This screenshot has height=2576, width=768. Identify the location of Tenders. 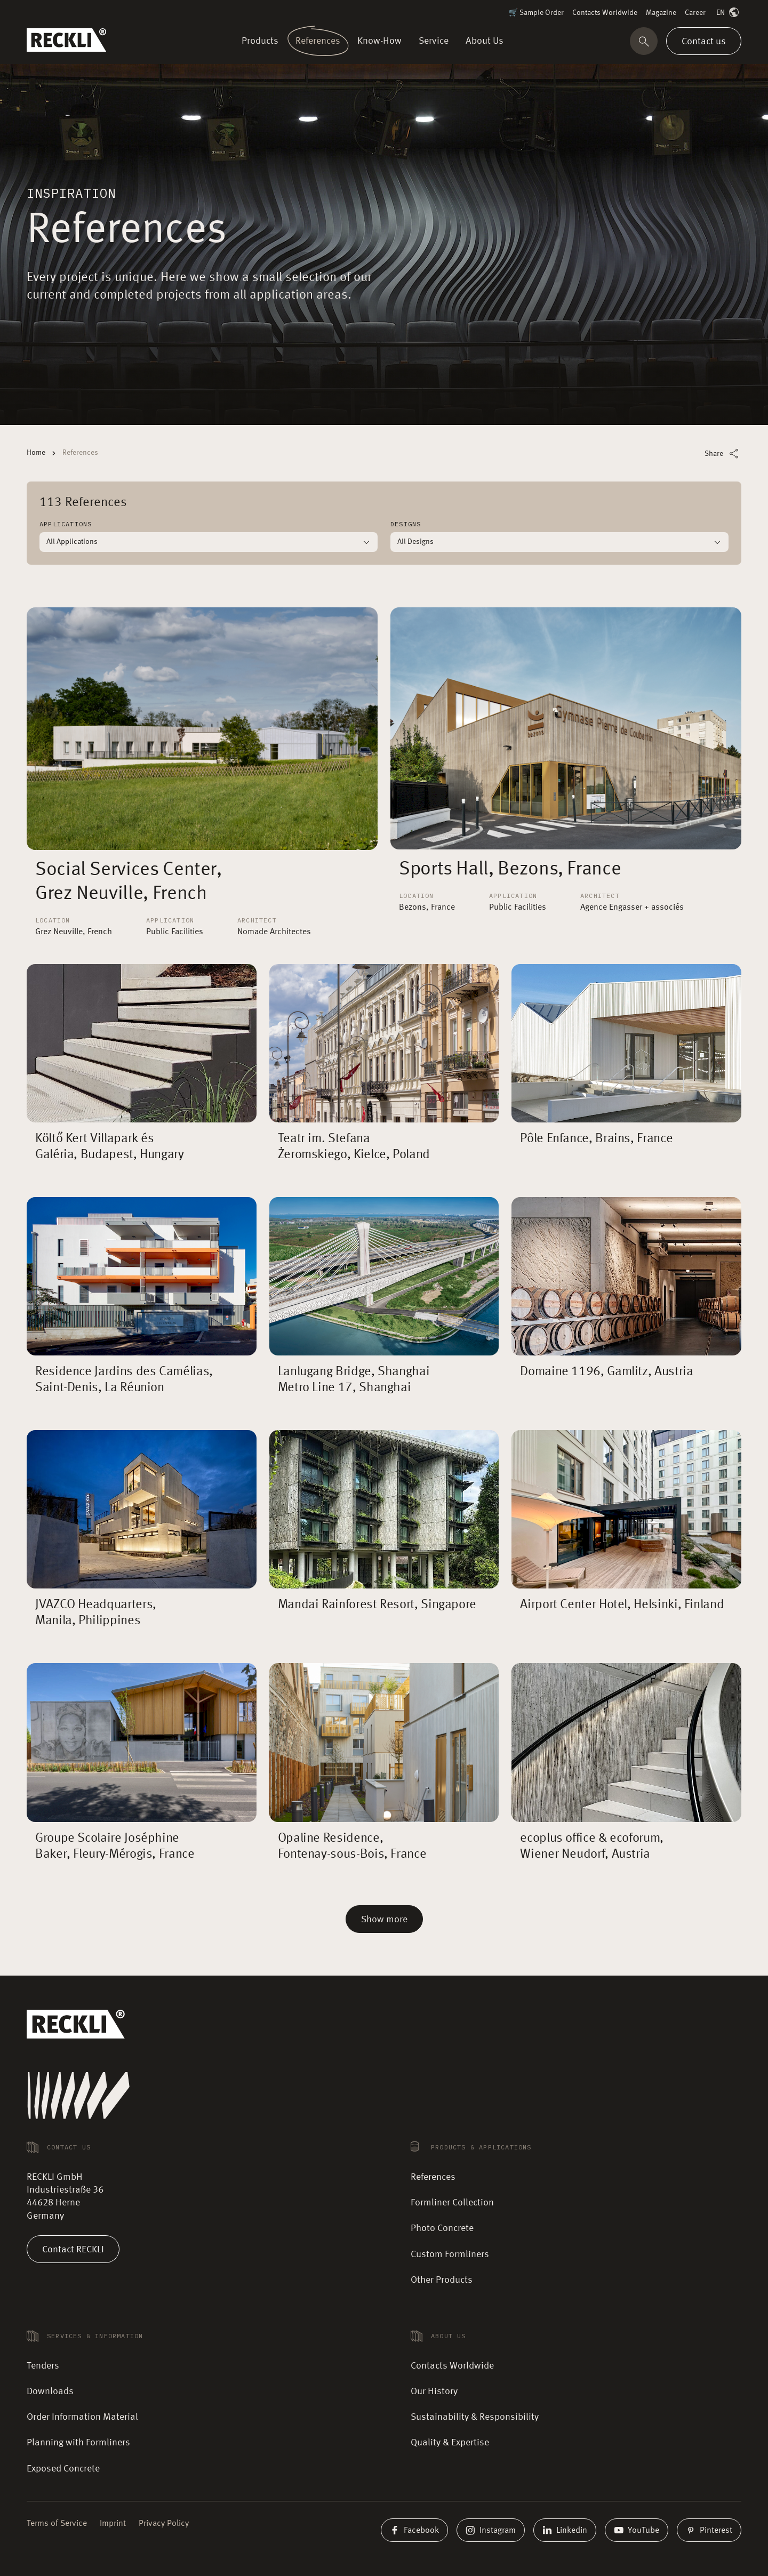
(43, 2366).